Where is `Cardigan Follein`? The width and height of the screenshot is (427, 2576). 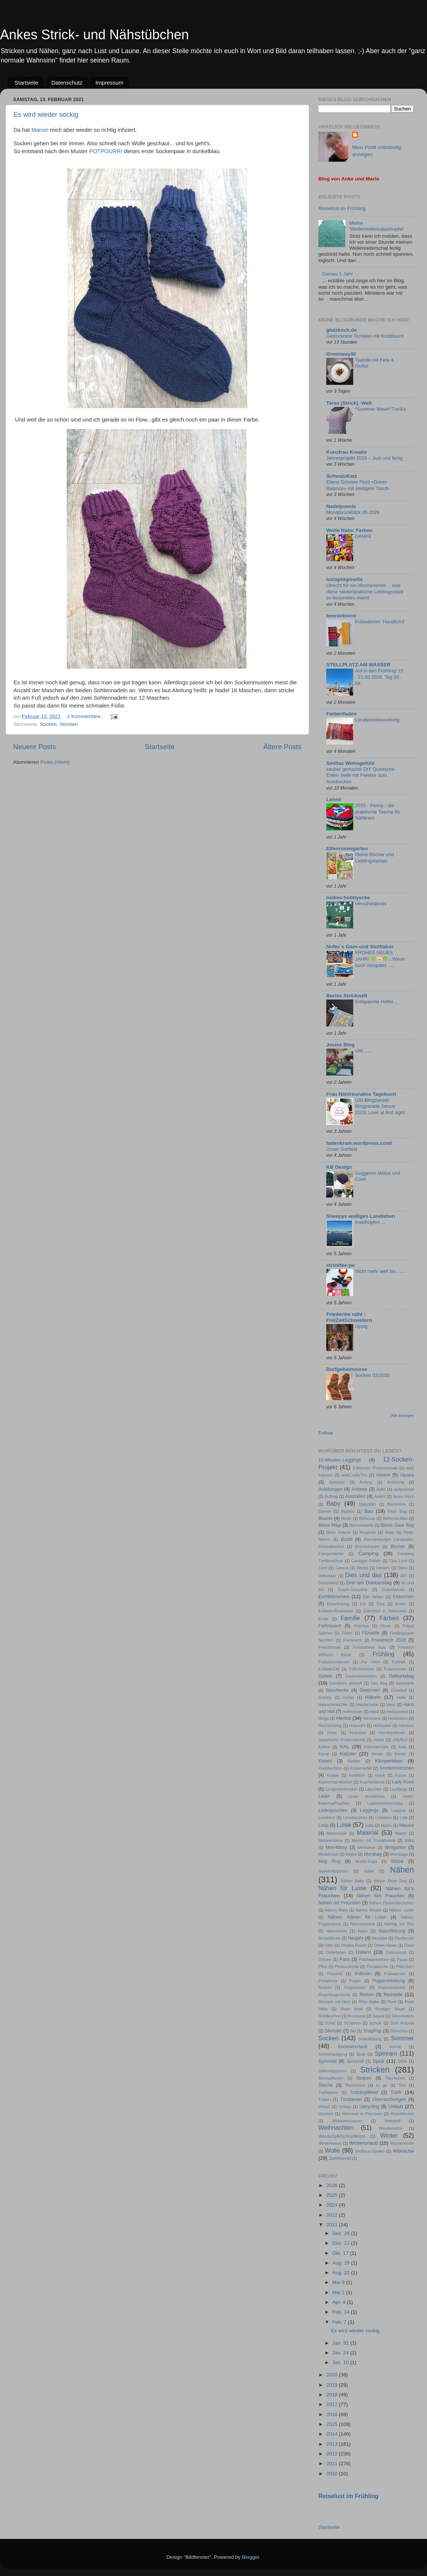 Cardigan Follein is located at coordinates (366, 1560).